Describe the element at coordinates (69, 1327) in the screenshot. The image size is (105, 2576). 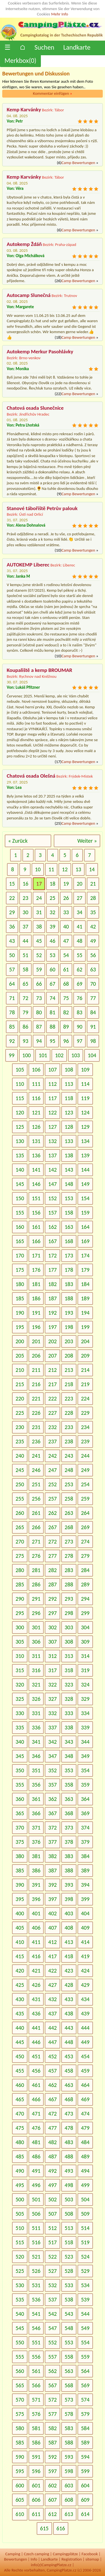
I see `198` at that location.